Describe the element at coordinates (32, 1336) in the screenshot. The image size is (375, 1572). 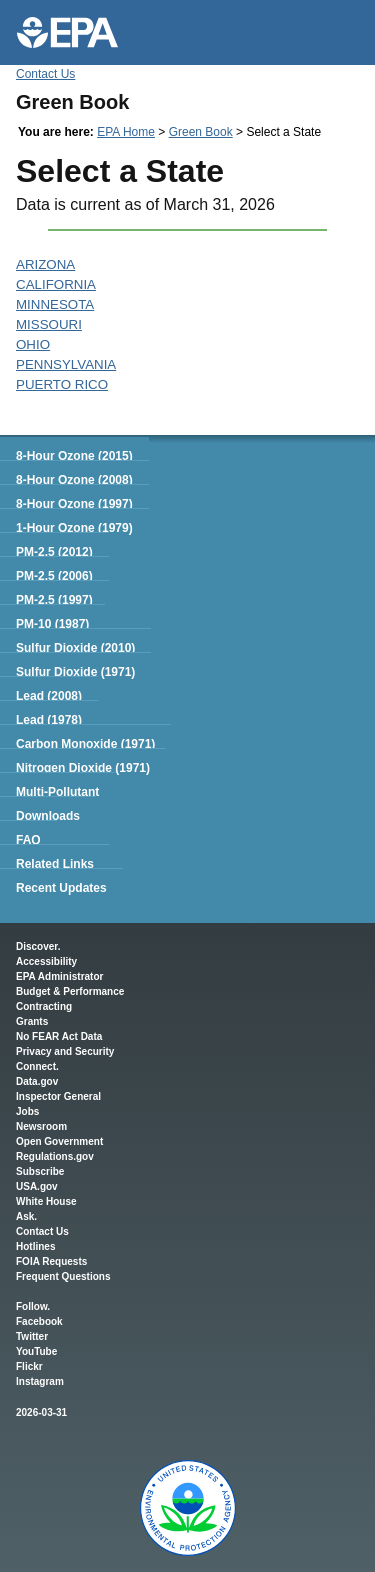
I see `Twitter` at that location.